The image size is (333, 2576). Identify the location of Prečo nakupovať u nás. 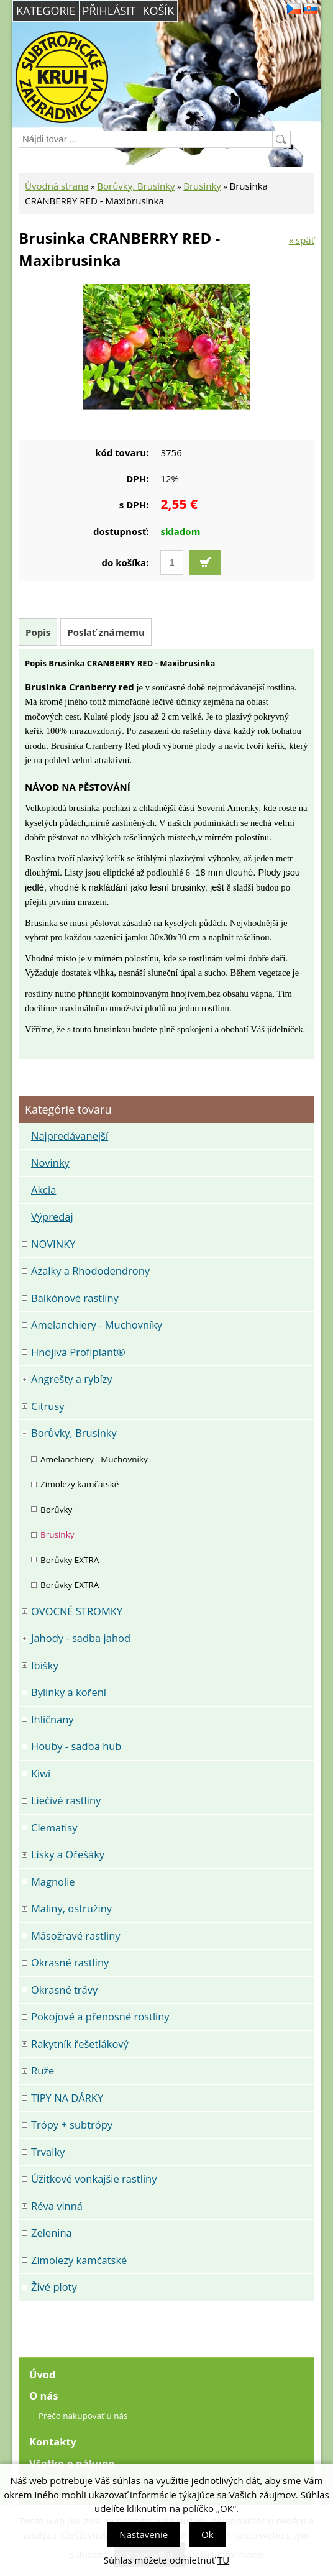
(83, 2415).